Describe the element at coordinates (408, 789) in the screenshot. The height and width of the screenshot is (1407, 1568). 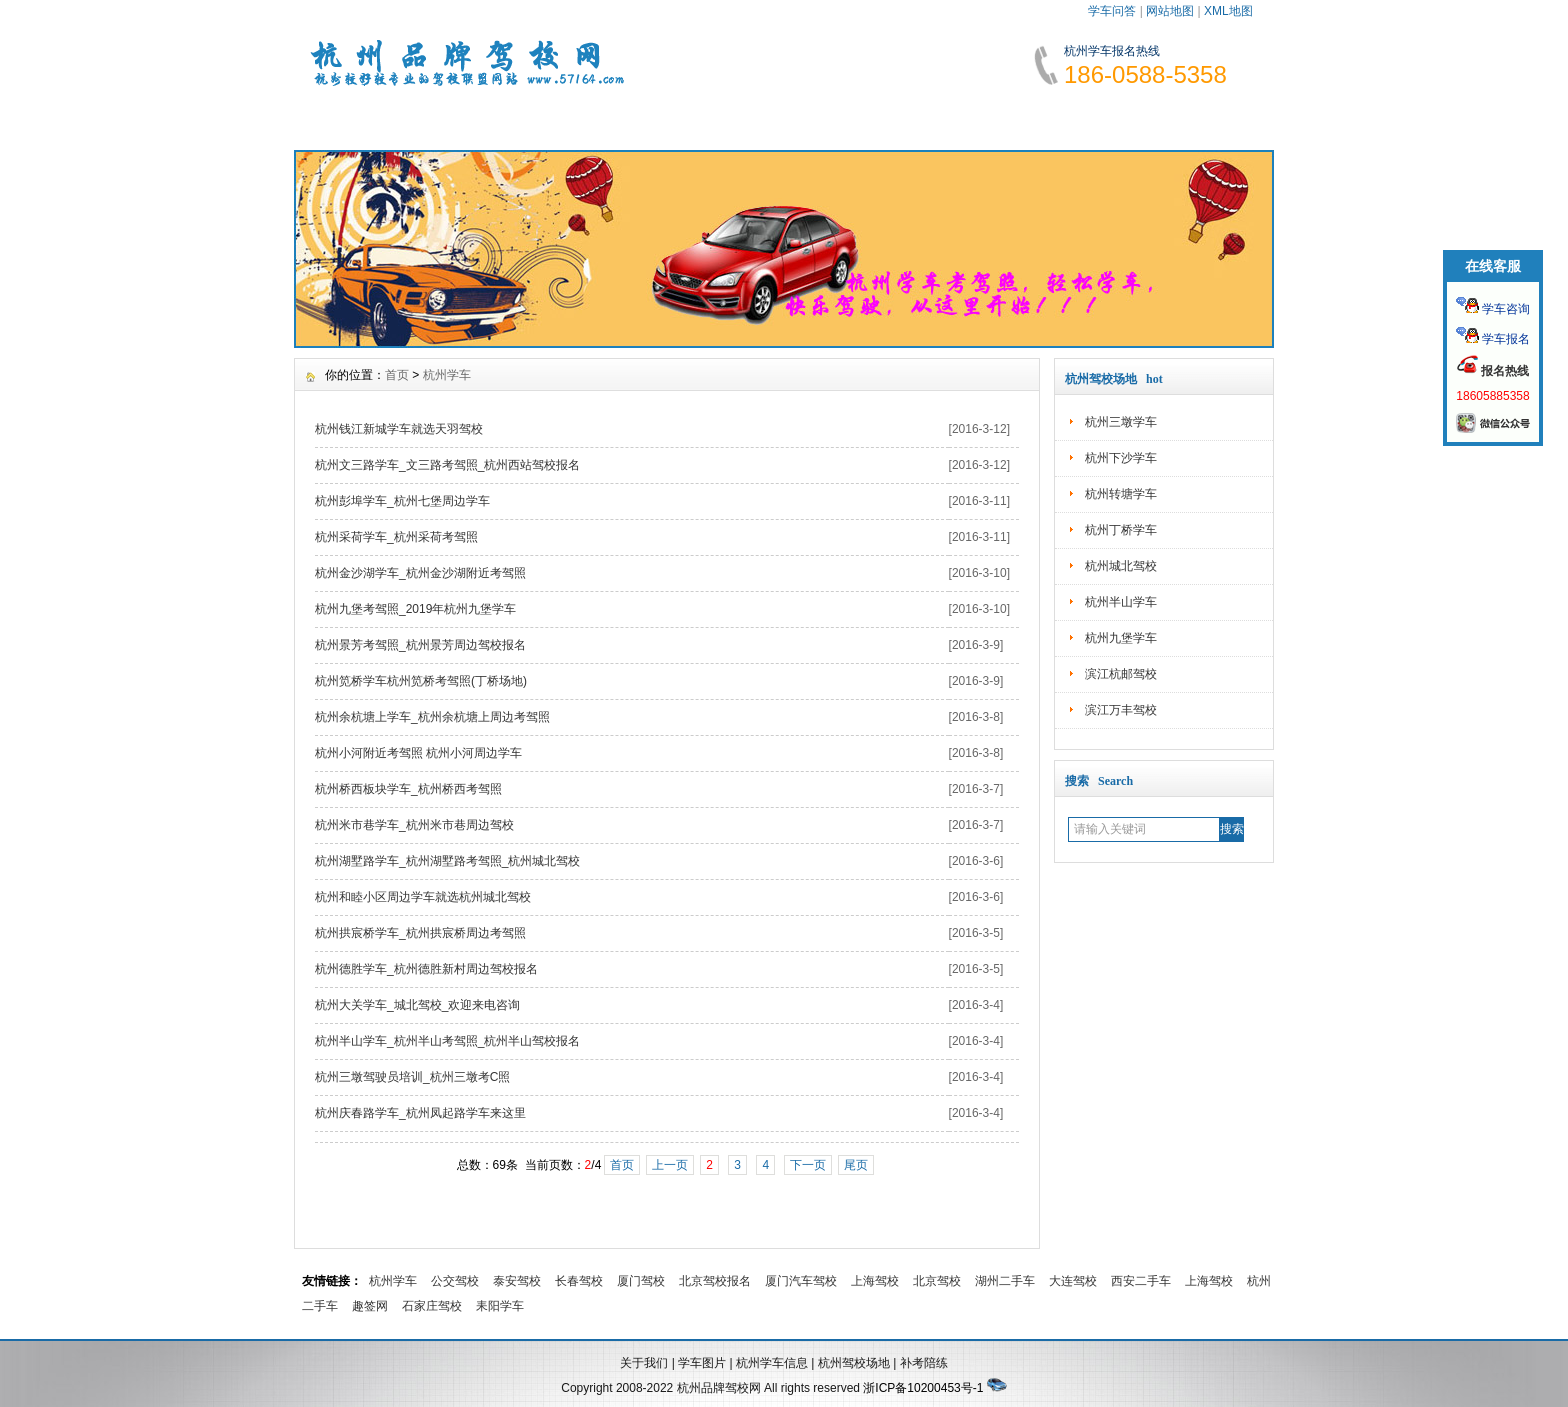
I see `杭州桥西板块学车_杭州桥西考驾照` at that location.